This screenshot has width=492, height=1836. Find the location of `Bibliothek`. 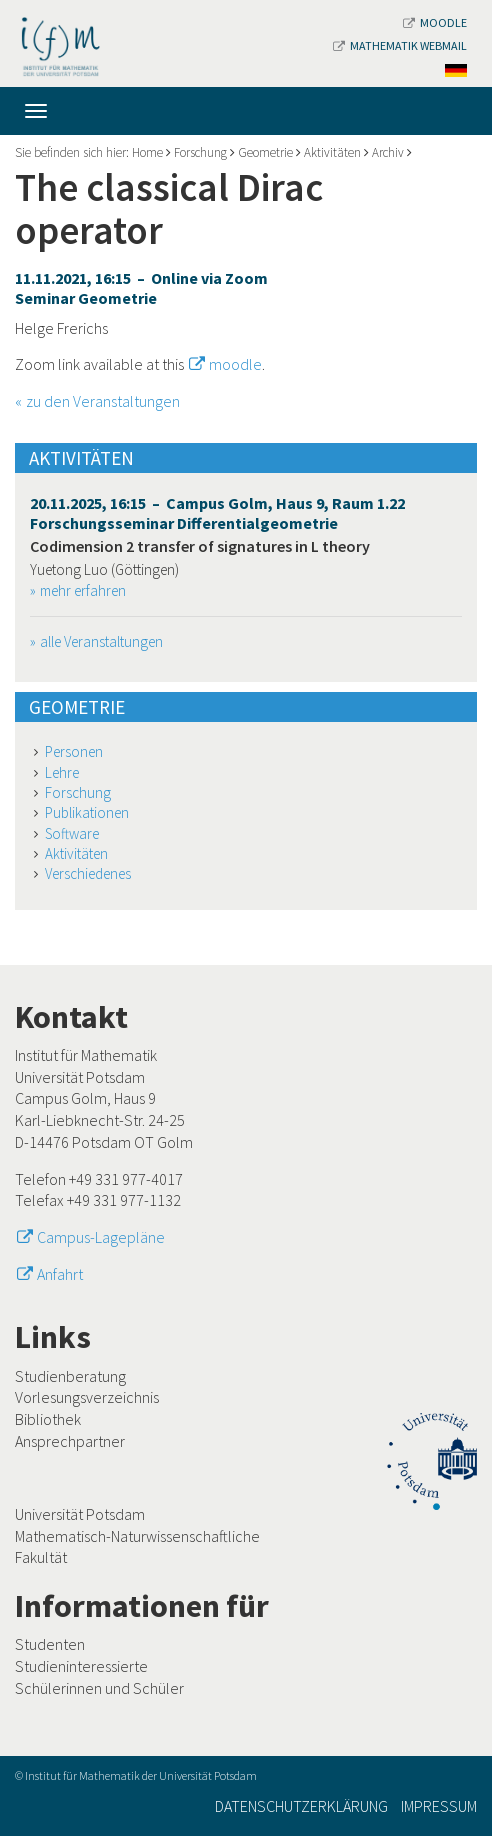

Bibliothek is located at coordinates (48, 1419).